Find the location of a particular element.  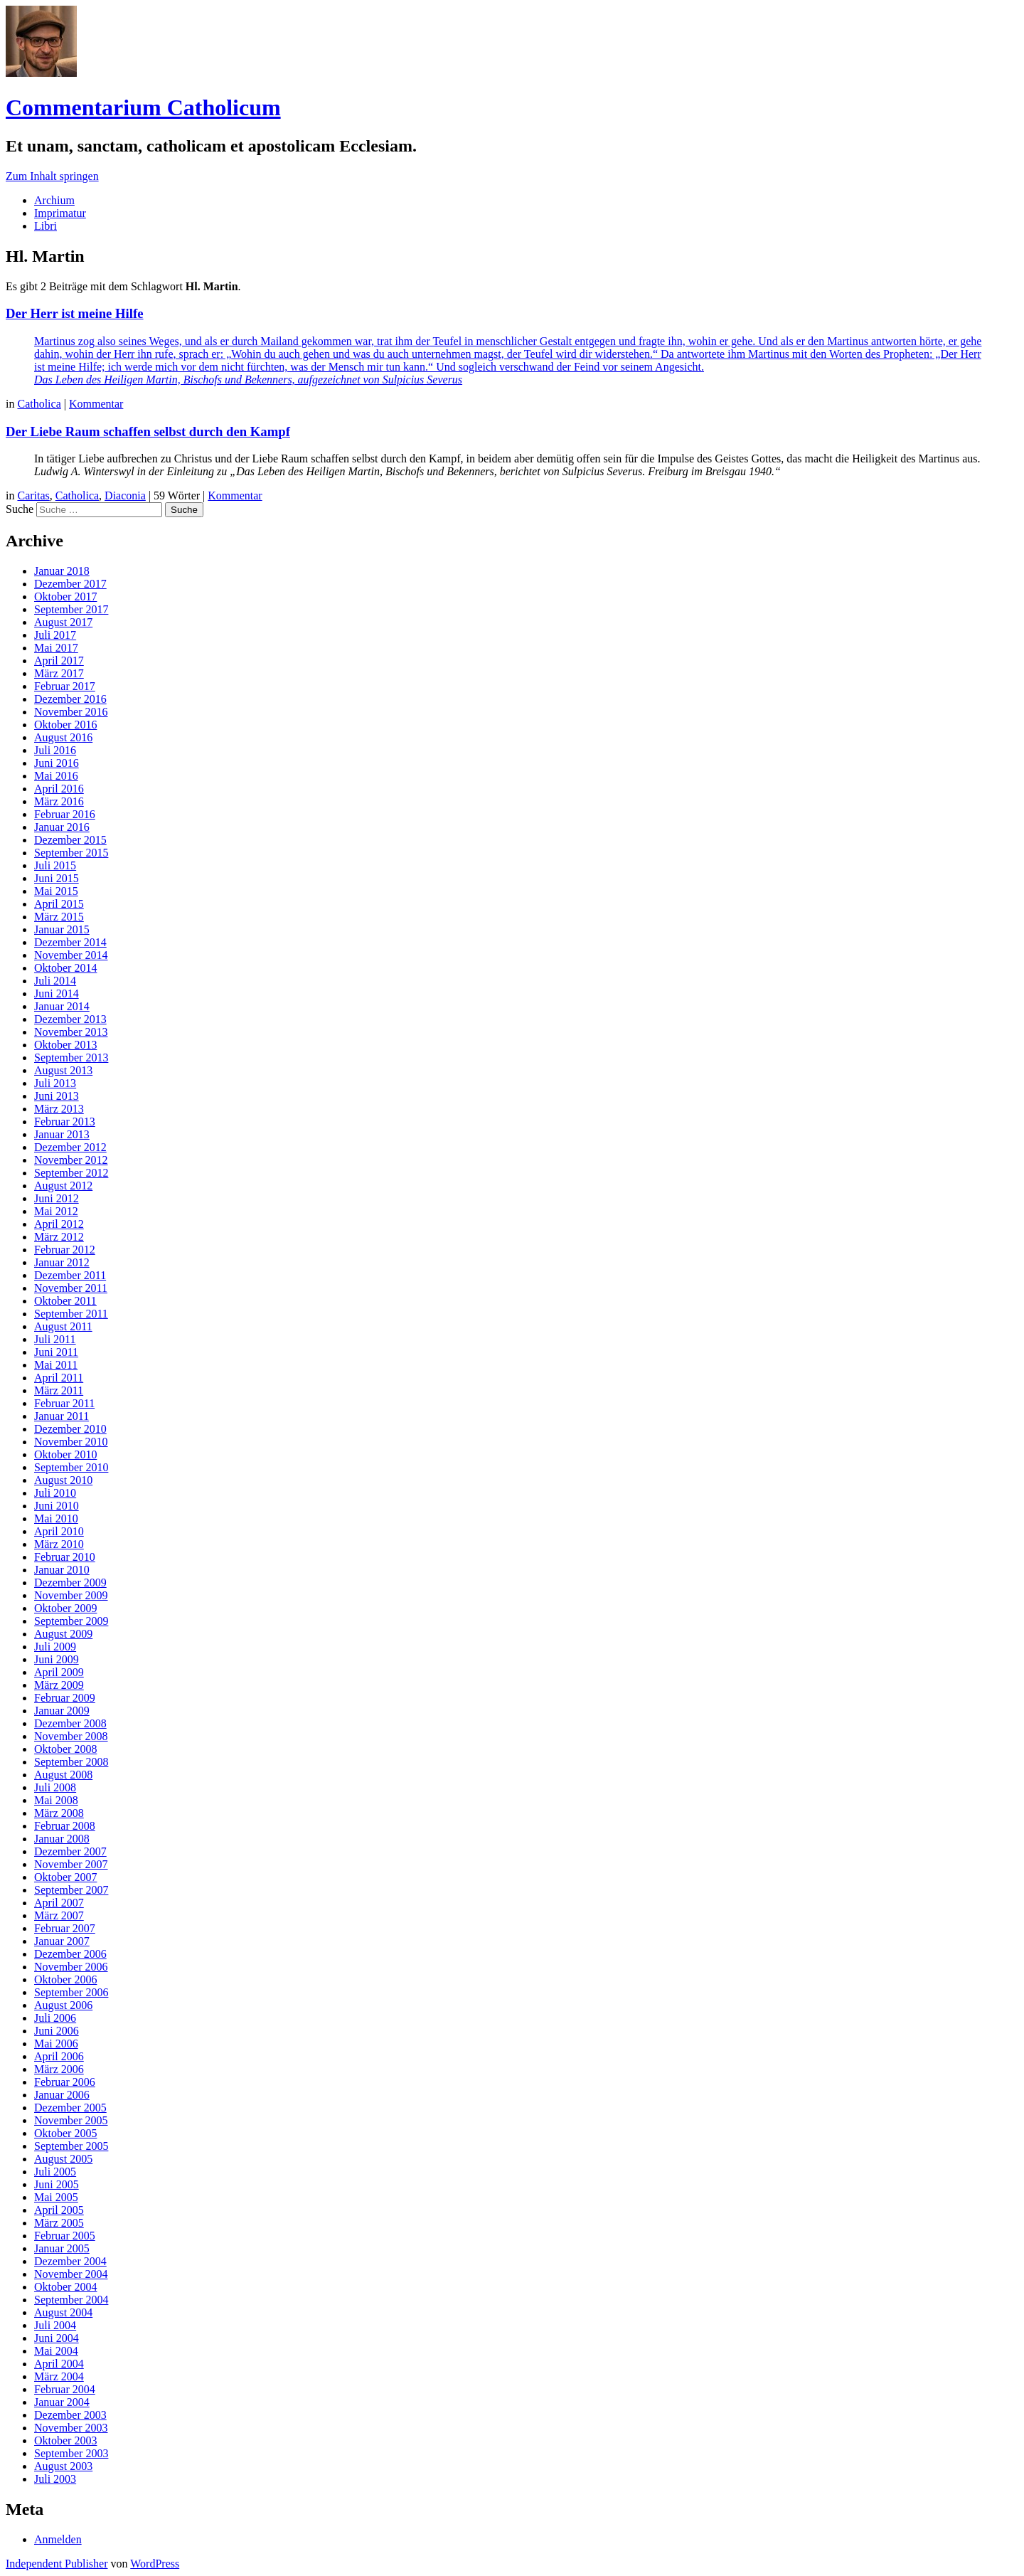

September 2007 is located at coordinates (71, 1890).